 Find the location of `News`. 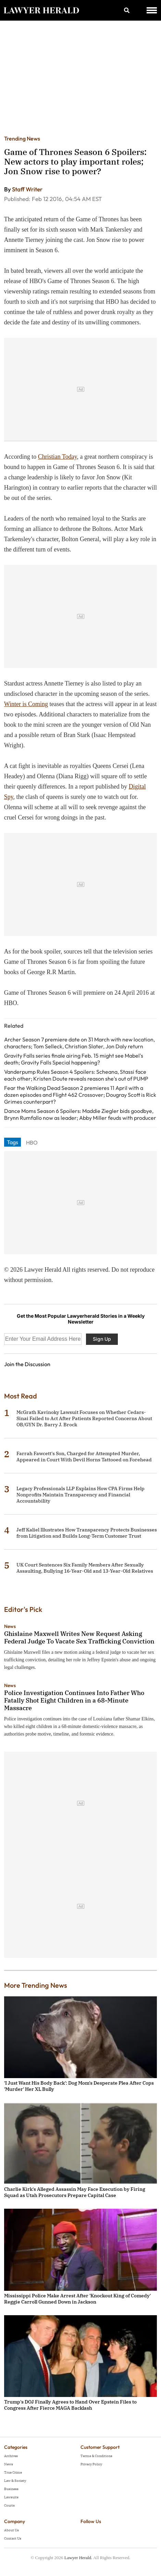

News is located at coordinates (10, 1626).